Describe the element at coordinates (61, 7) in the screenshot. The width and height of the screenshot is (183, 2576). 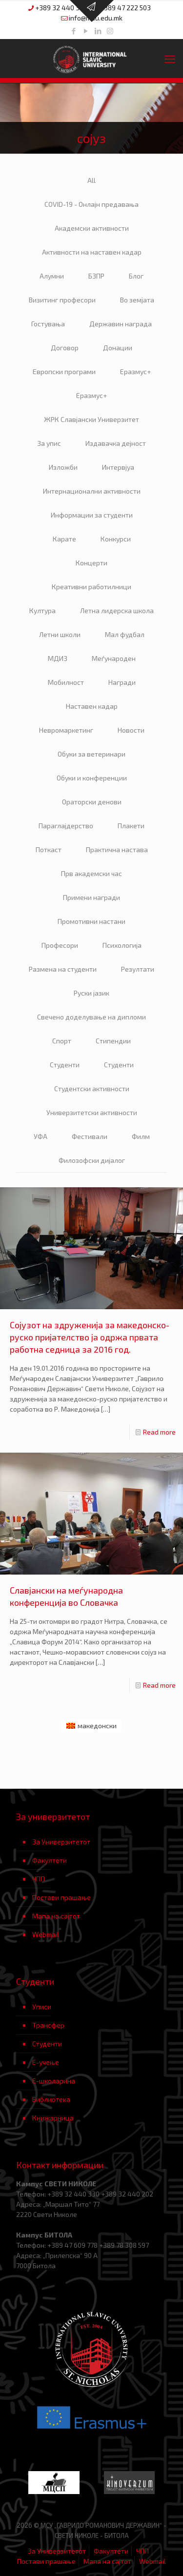
I see `+389 32 440 330 [phone]` at that location.